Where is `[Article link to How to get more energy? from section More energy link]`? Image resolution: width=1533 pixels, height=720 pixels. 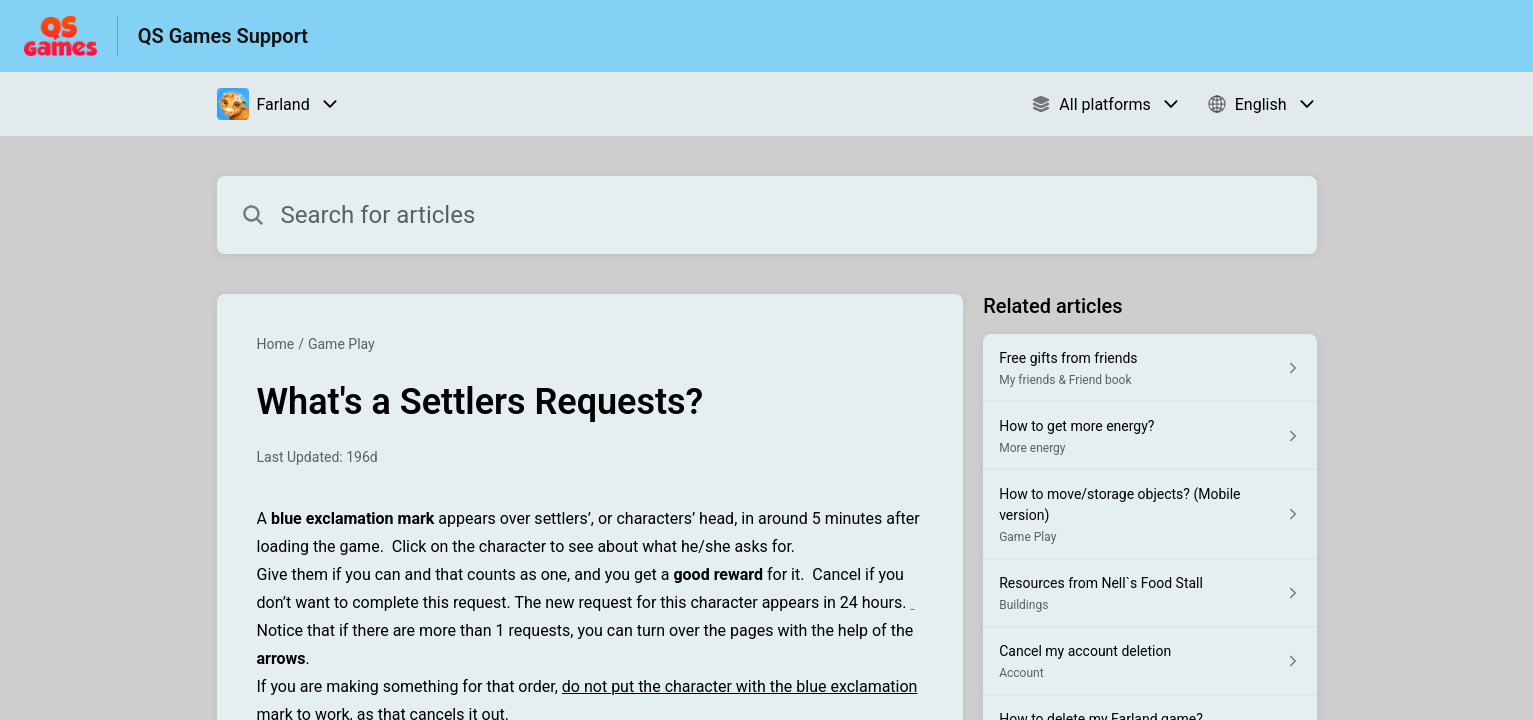
[Article link to How to get more energy? from section More energy link] is located at coordinates (1149, 436).